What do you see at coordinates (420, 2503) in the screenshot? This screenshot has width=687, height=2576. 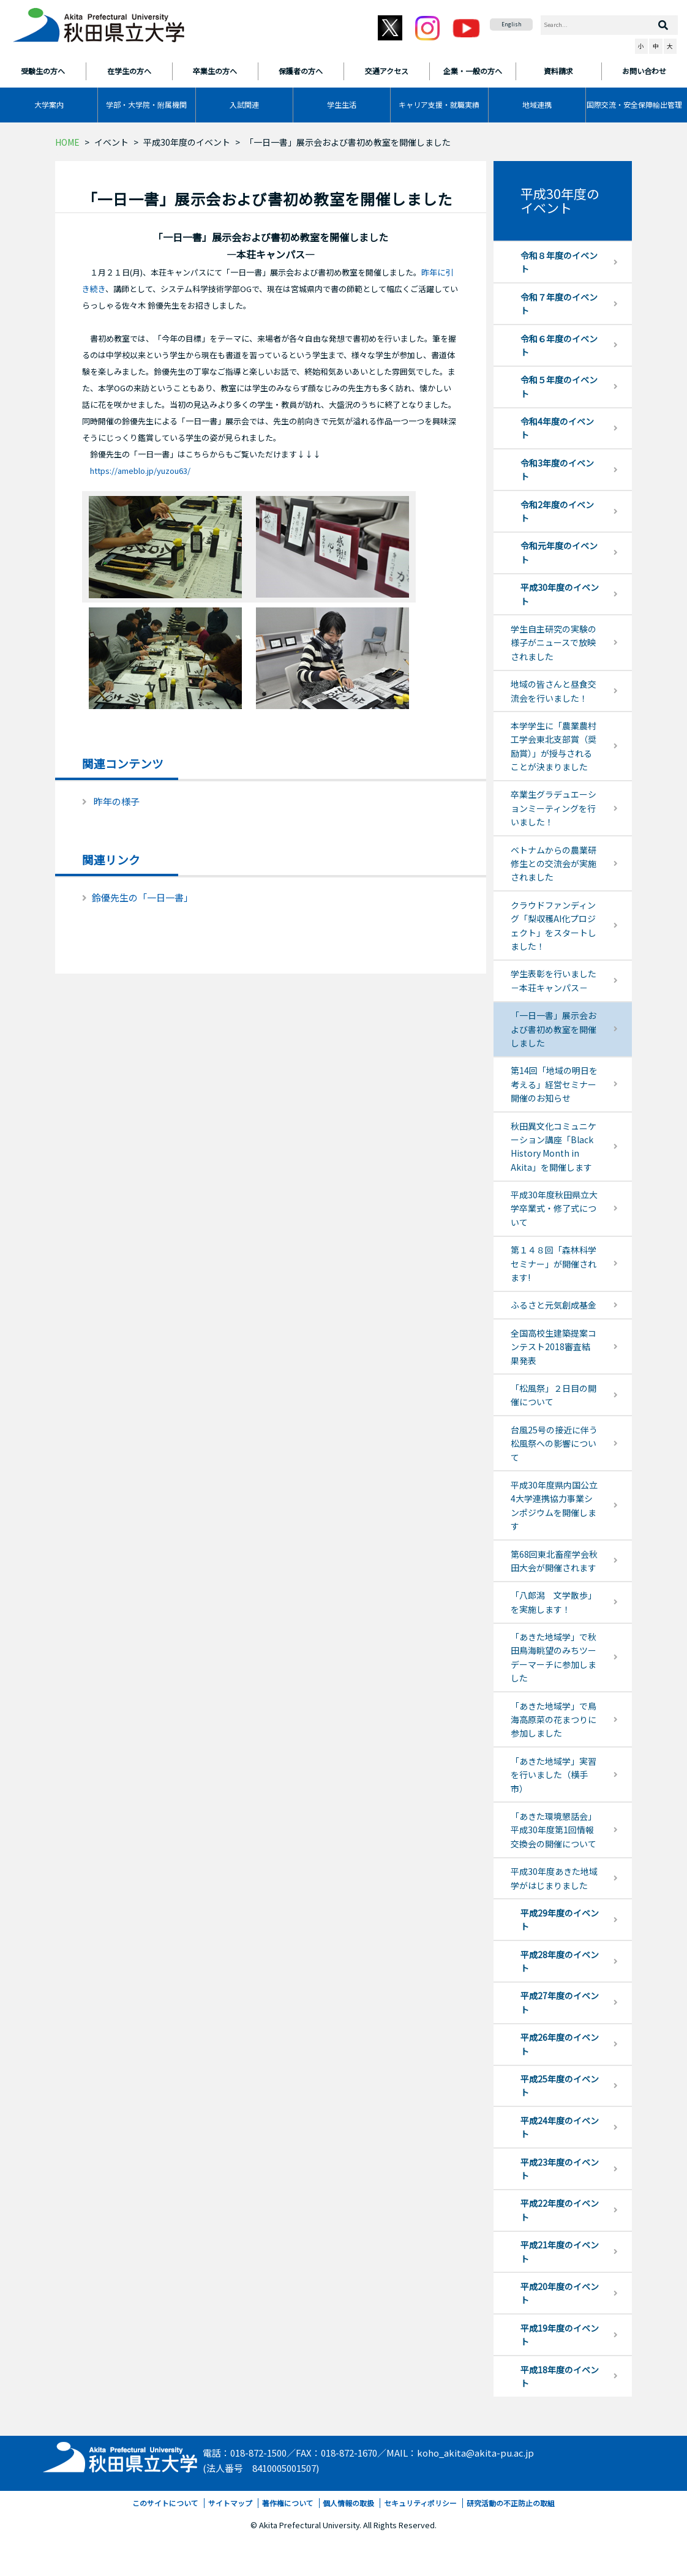 I see `セキュリティポリシー` at bounding box center [420, 2503].